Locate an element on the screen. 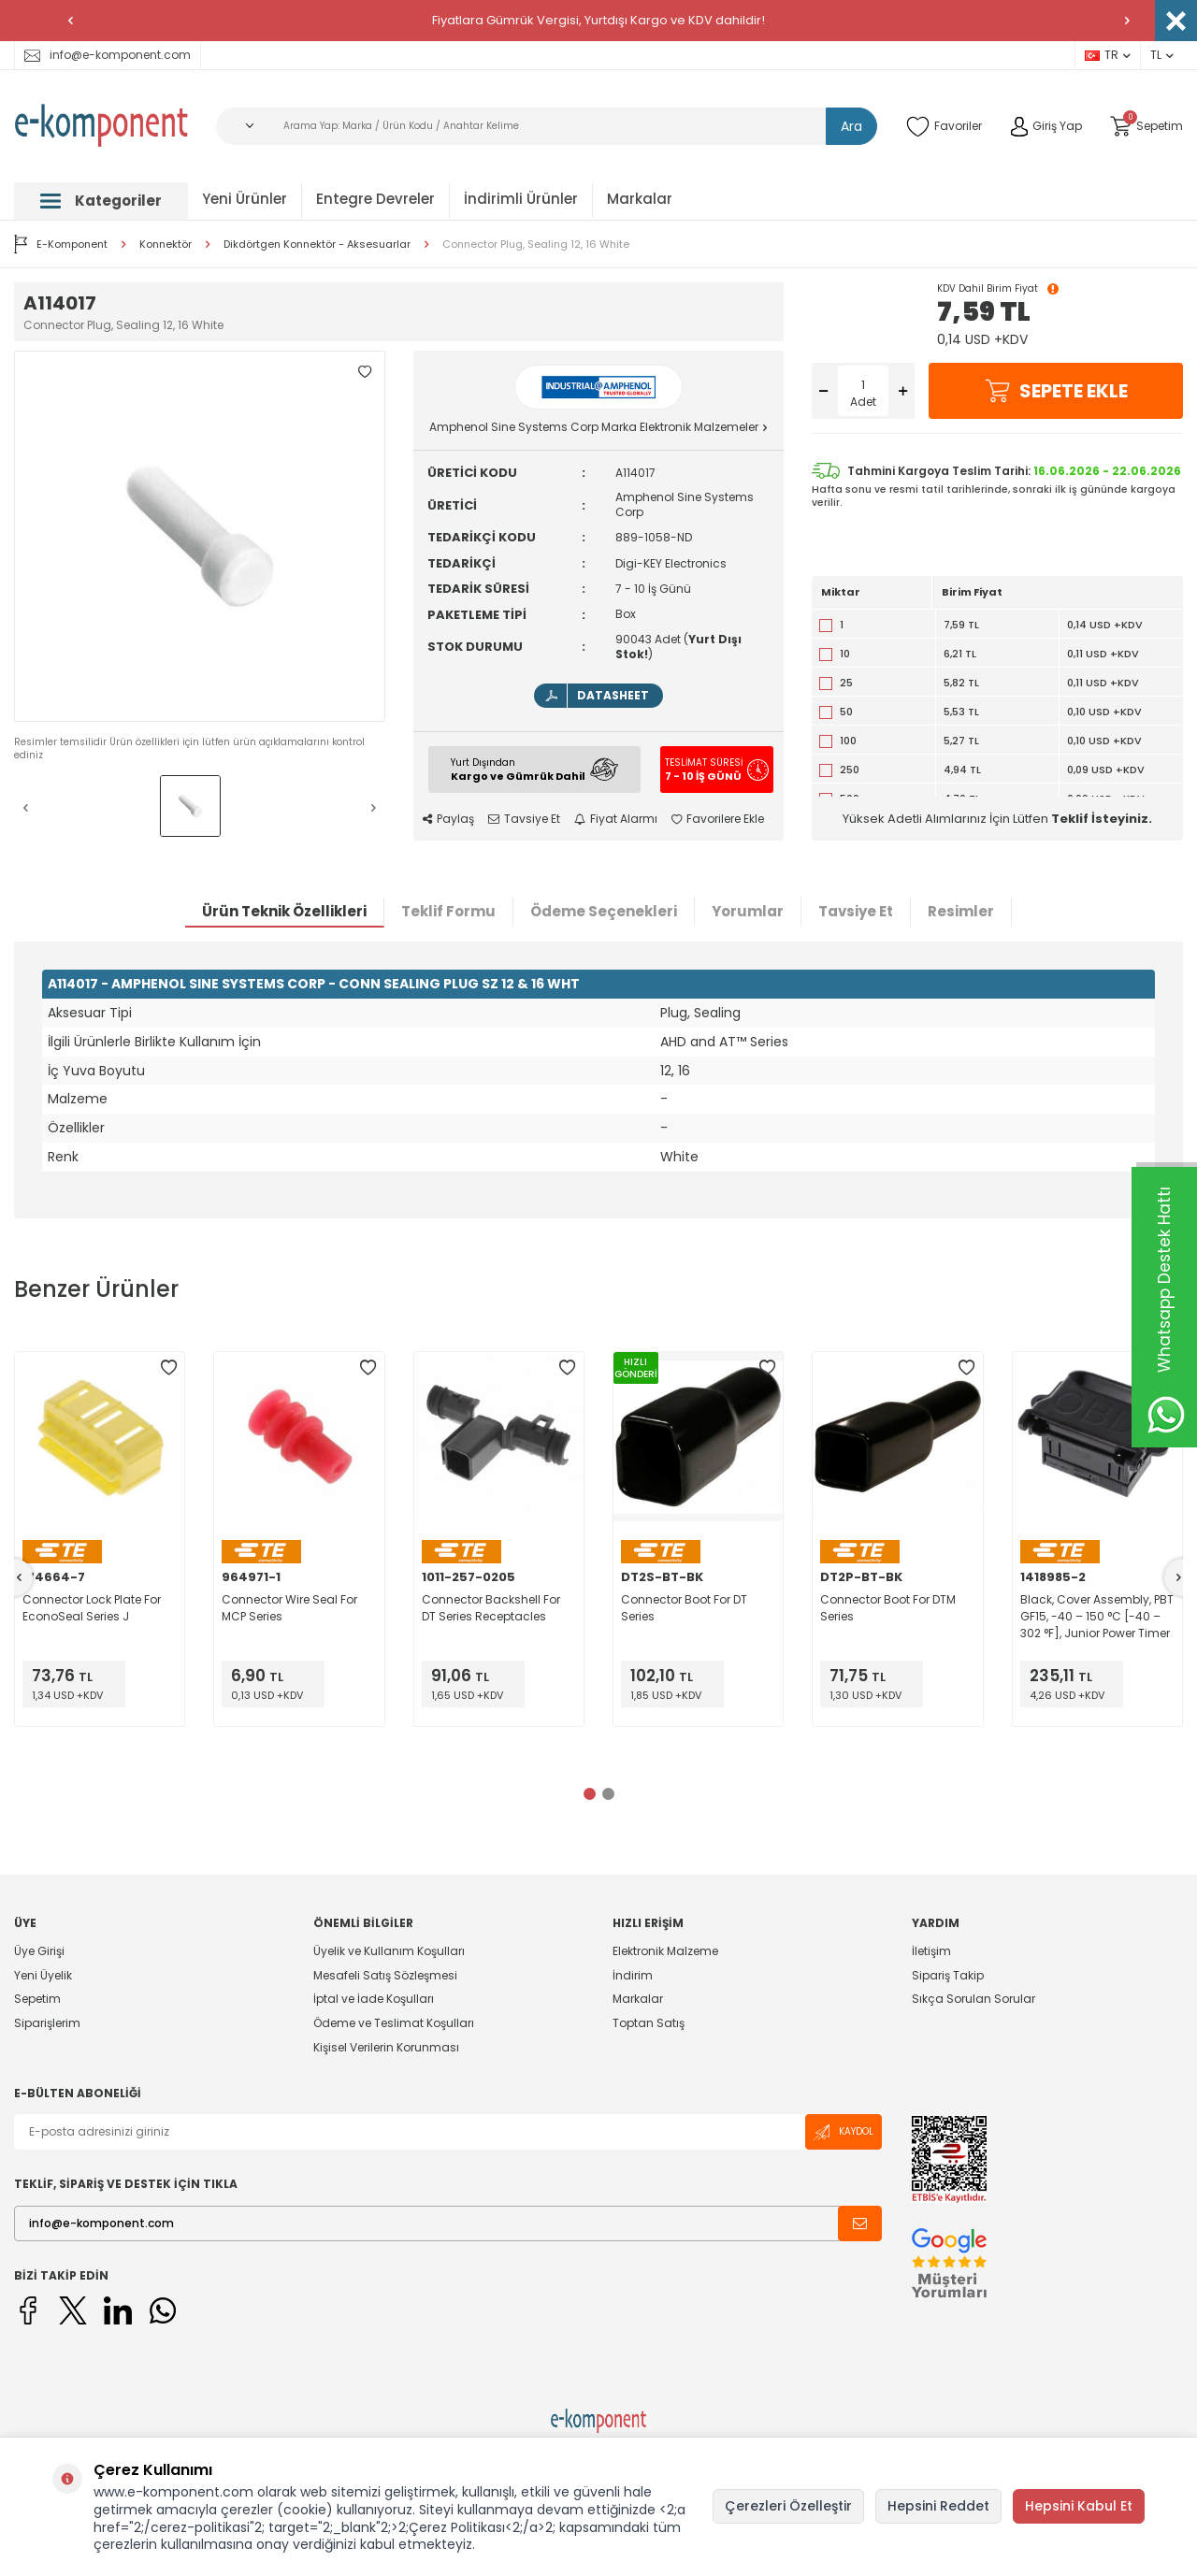 This screenshot has width=1197, height=2576. Markalar is located at coordinates (639, 199).